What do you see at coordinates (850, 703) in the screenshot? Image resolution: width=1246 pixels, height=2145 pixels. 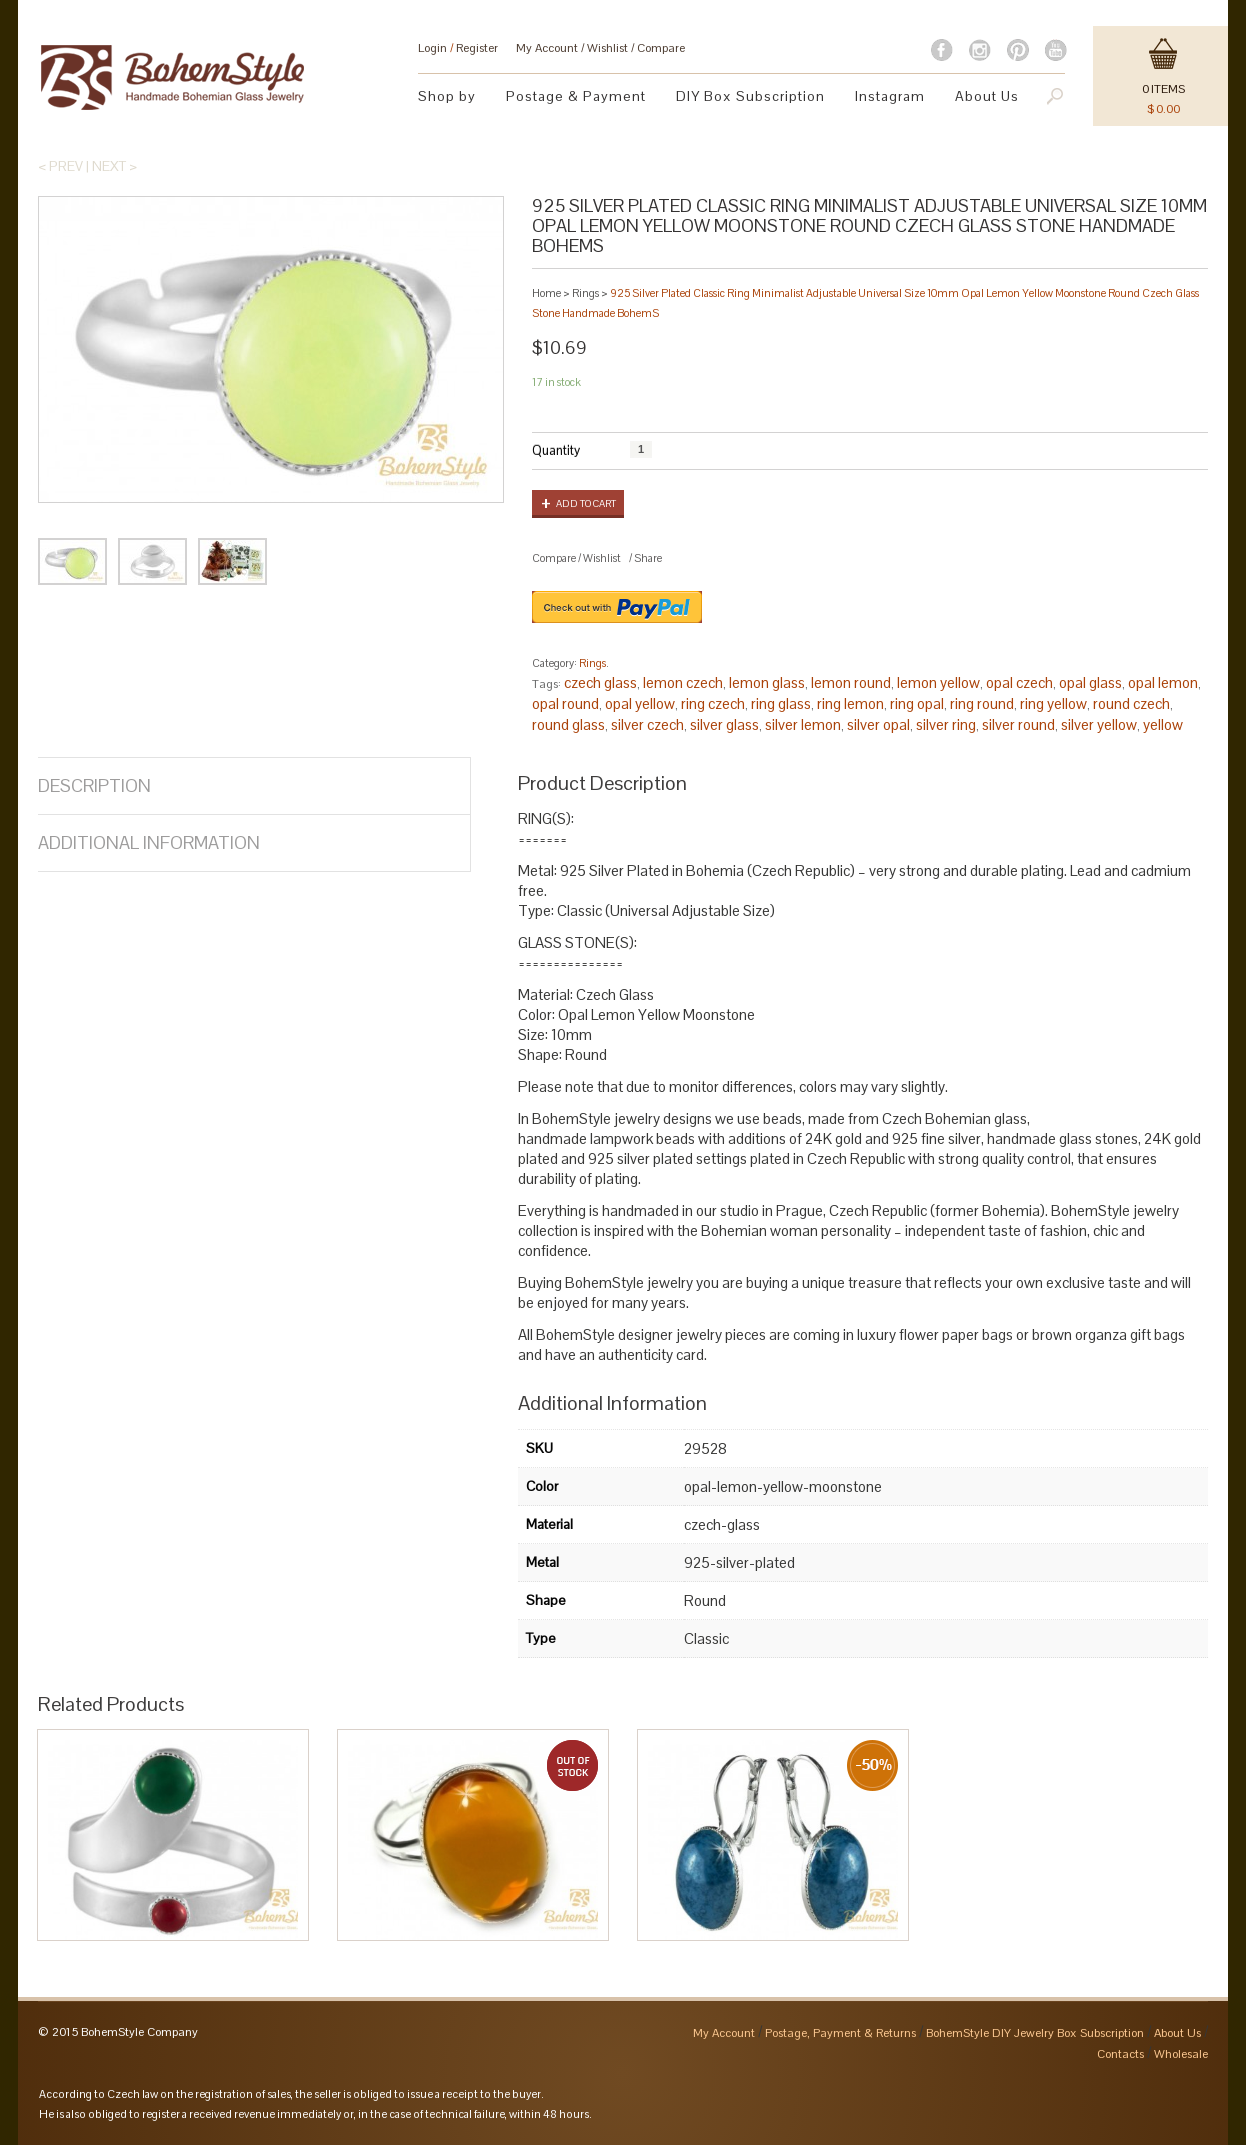 I see `ring lemon` at bounding box center [850, 703].